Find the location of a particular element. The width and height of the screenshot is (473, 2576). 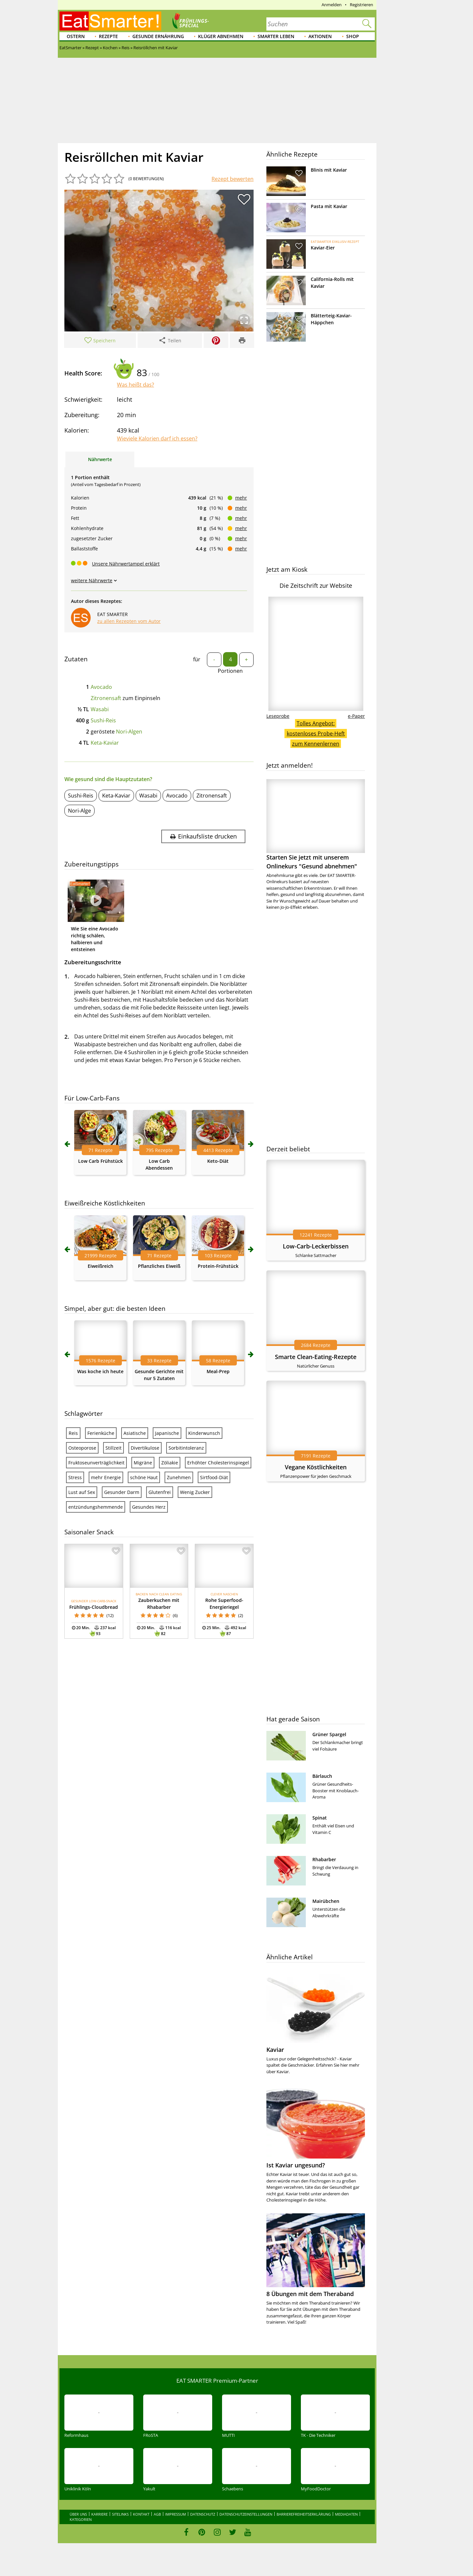

Karriere is located at coordinates (99, 2514).